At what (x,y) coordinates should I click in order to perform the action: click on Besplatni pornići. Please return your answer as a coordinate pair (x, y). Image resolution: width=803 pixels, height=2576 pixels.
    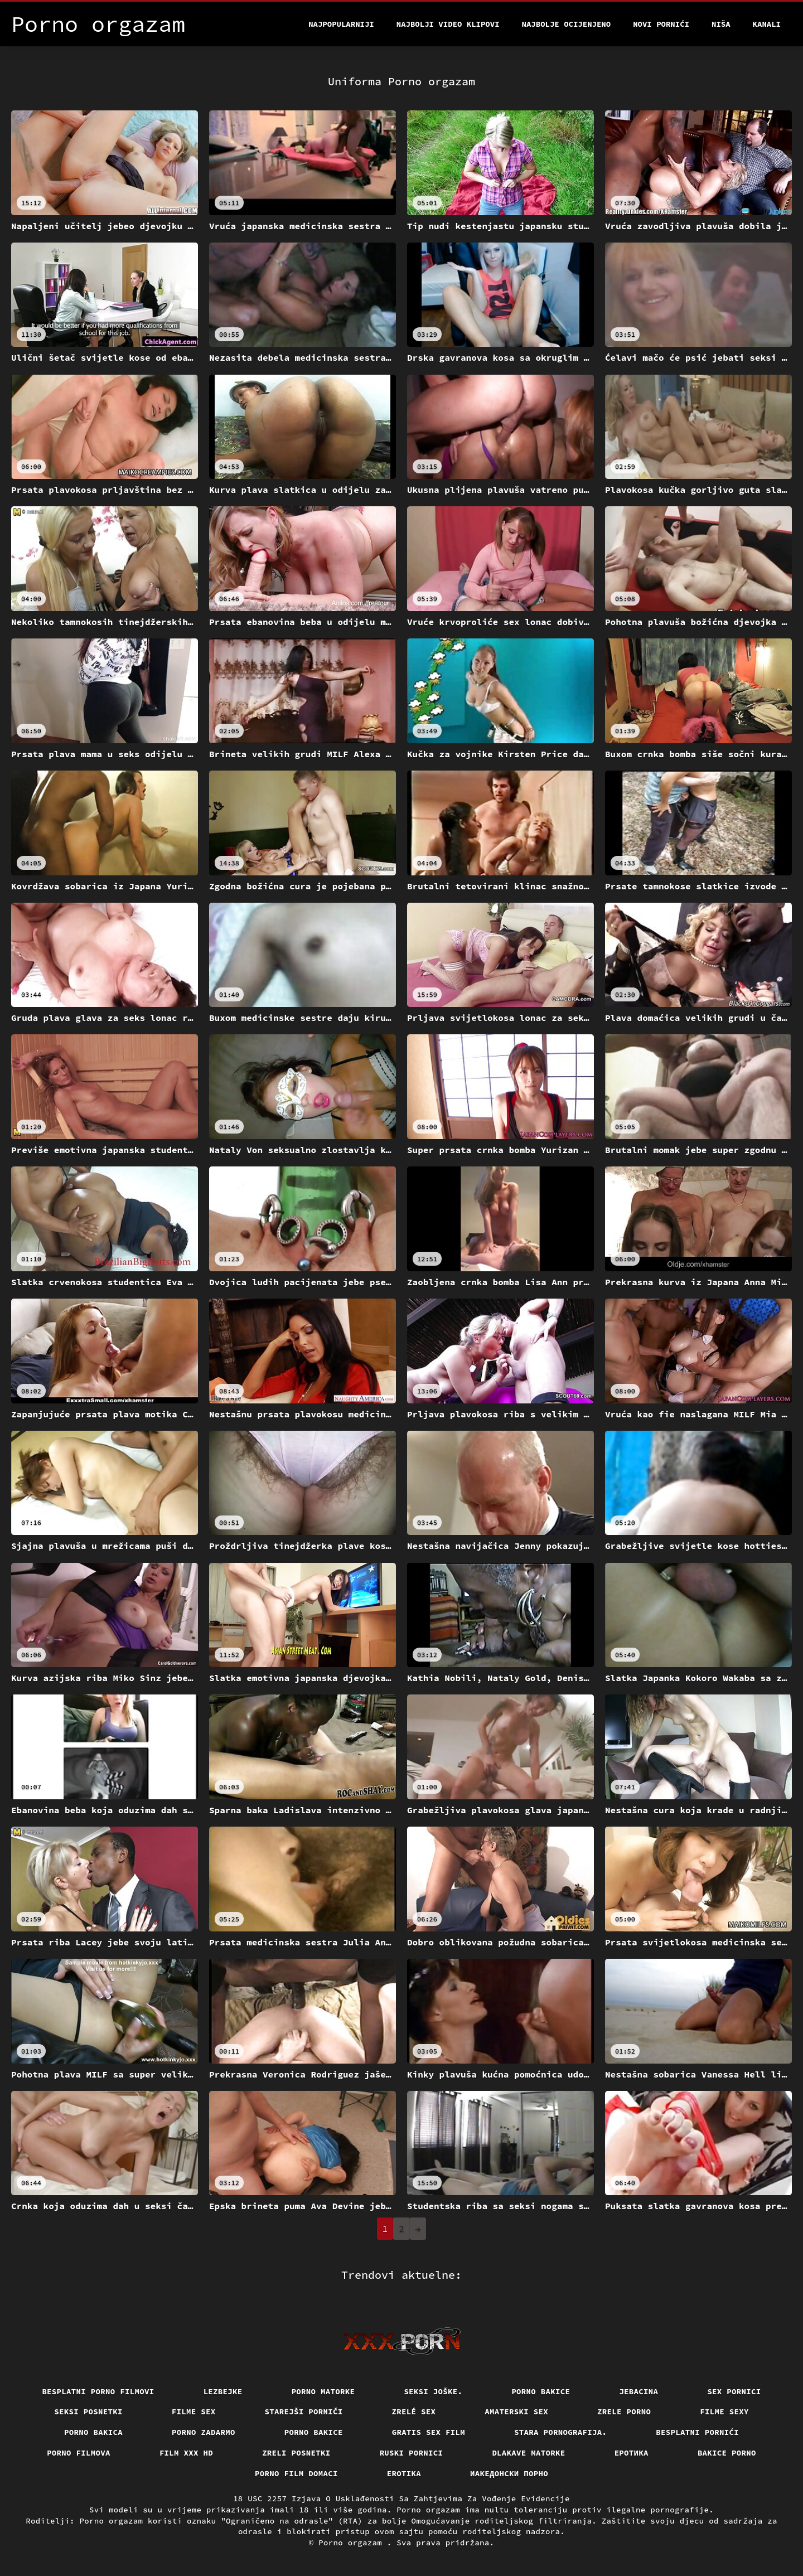
    Looking at the image, I should click on (697, 2432).